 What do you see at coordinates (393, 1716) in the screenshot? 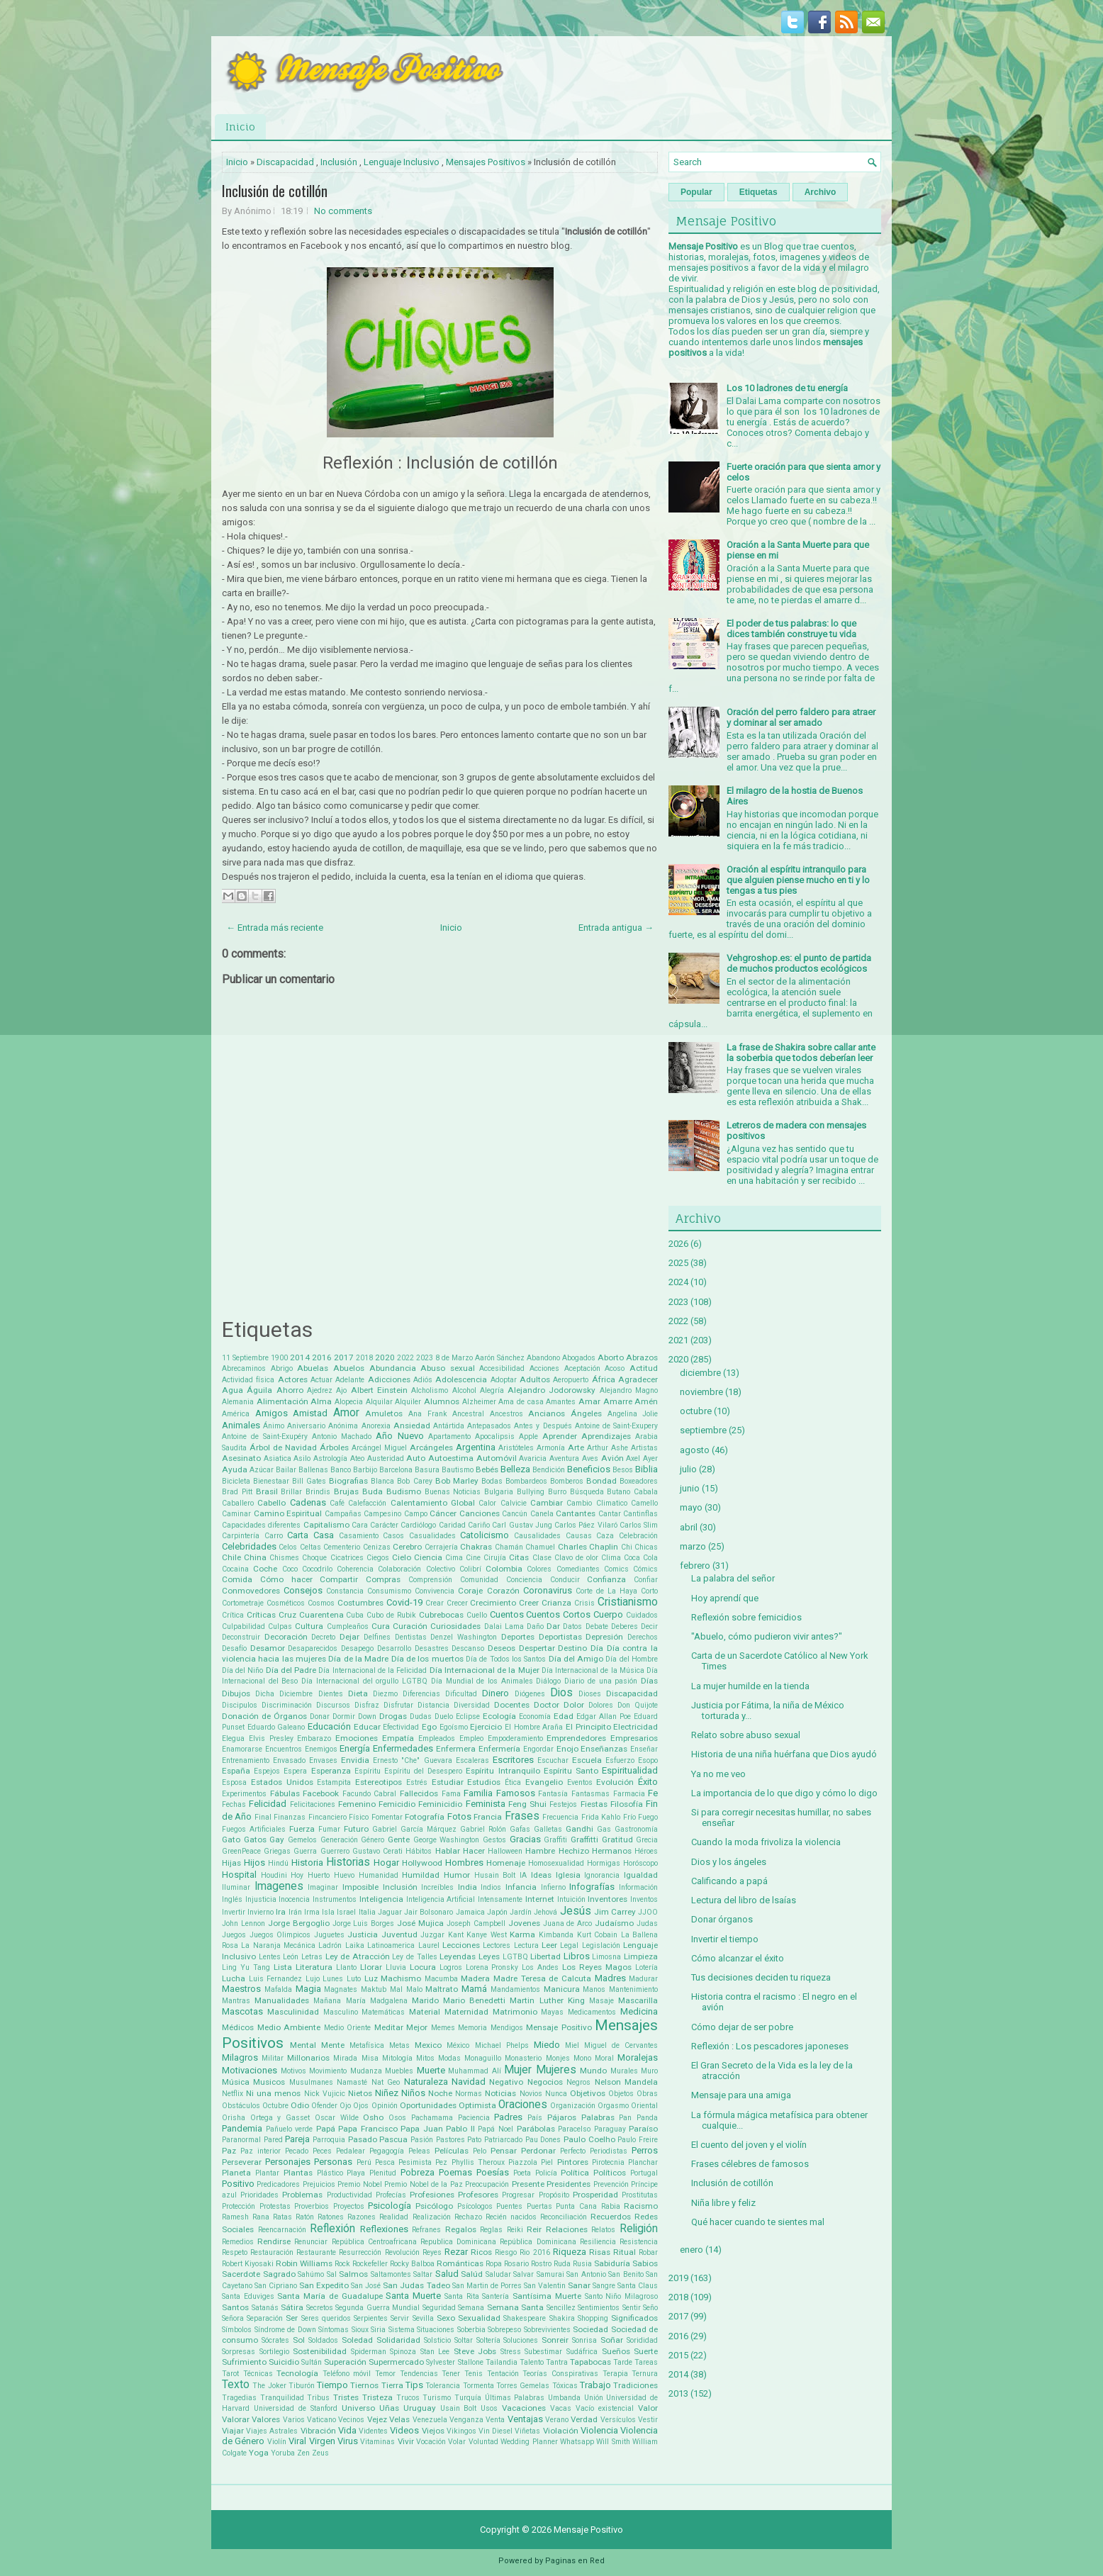
I see `Drogas` at bounding box center [393, 1716].